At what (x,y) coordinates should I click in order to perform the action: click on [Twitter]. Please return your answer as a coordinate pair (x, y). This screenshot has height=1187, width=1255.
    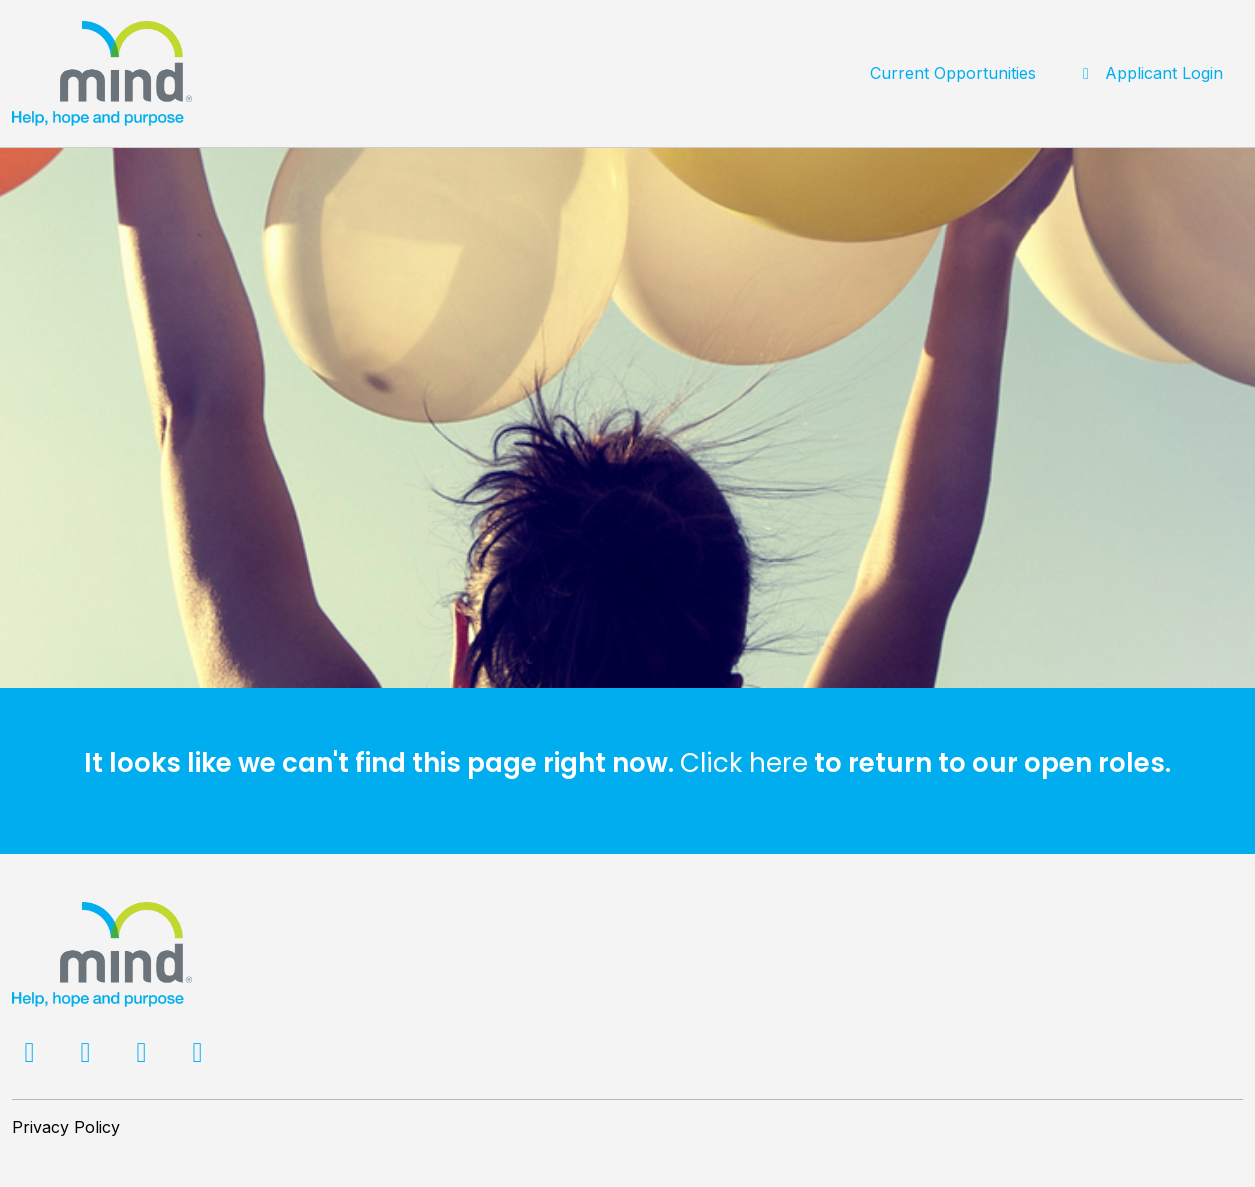
    Looking at the image, I should click on (88, 1056).